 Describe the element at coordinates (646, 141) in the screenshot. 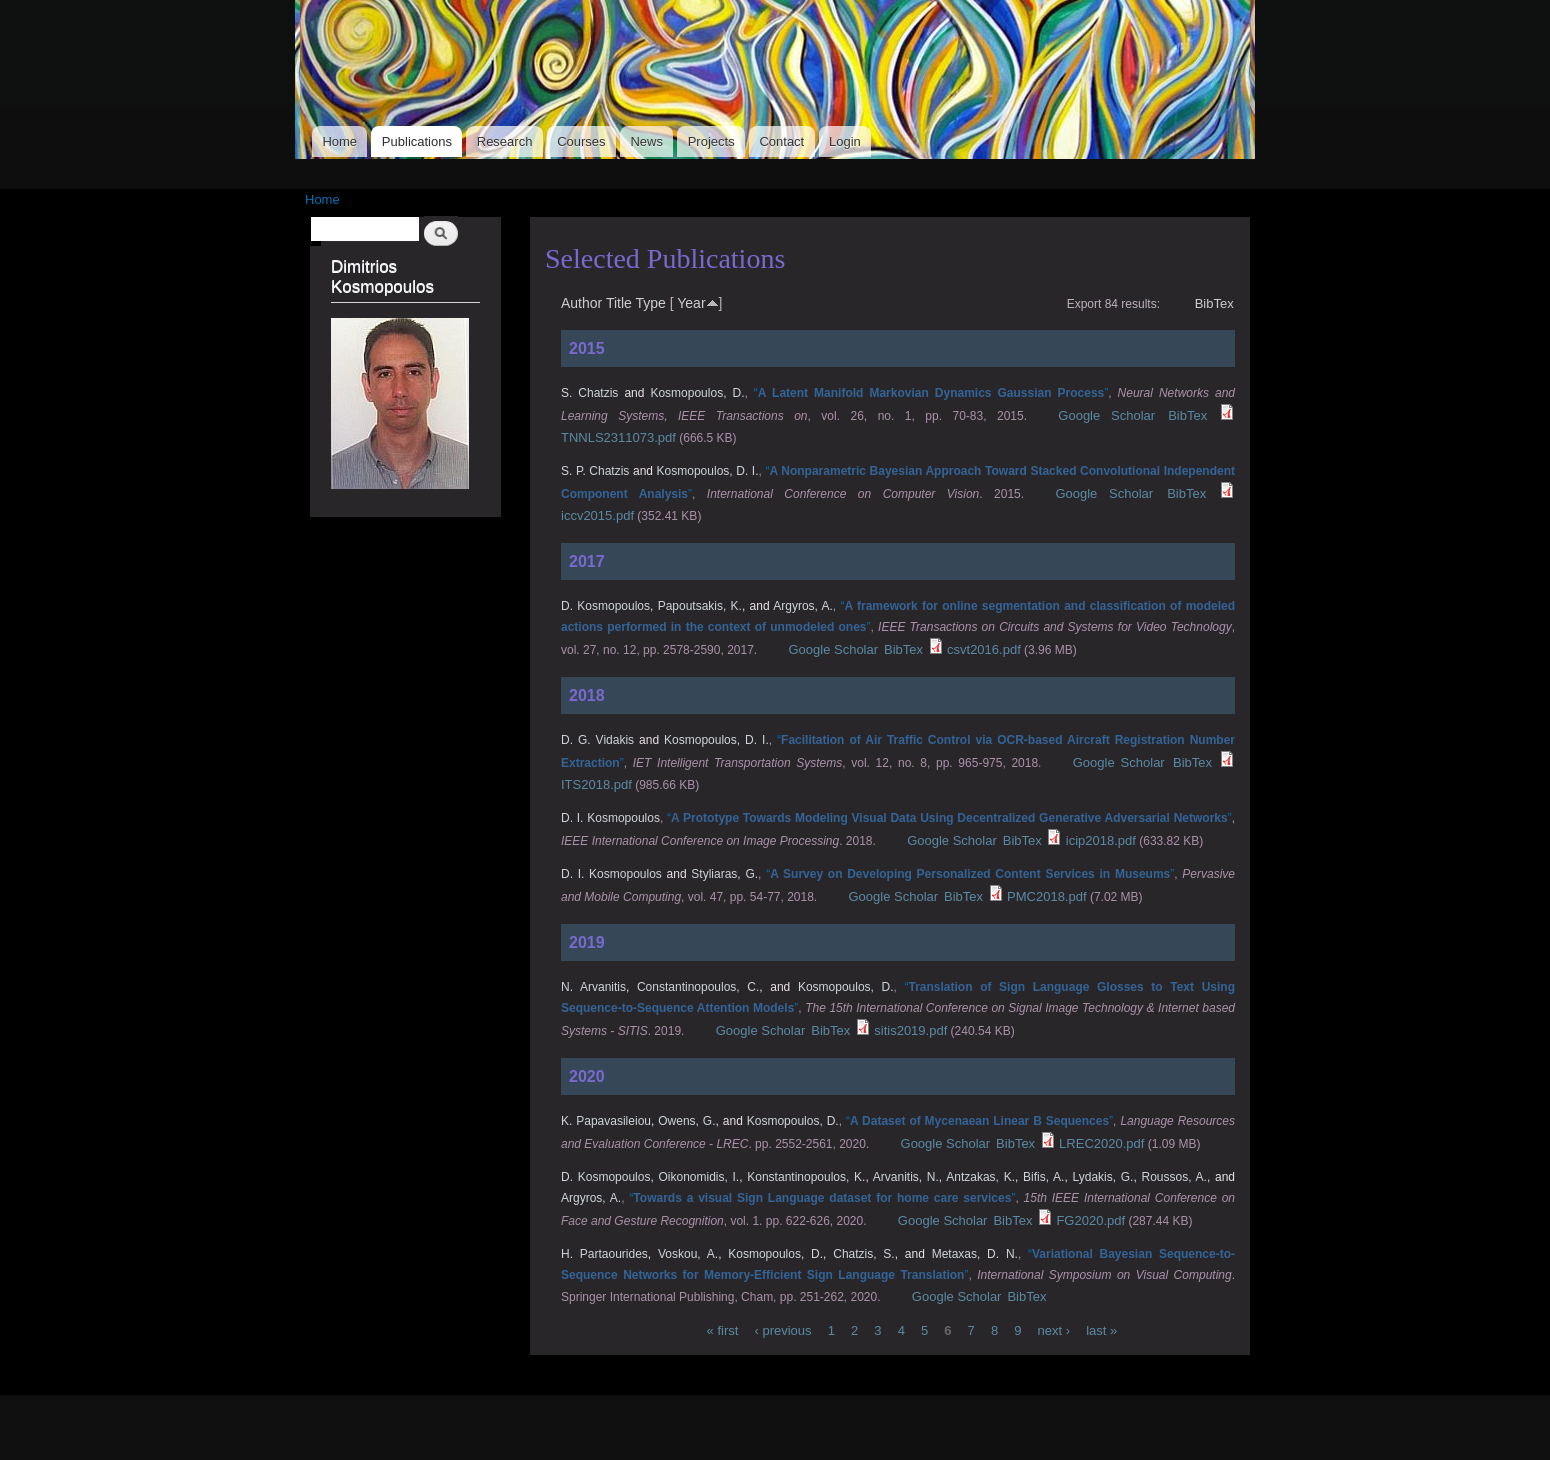

I see `News` at that location.